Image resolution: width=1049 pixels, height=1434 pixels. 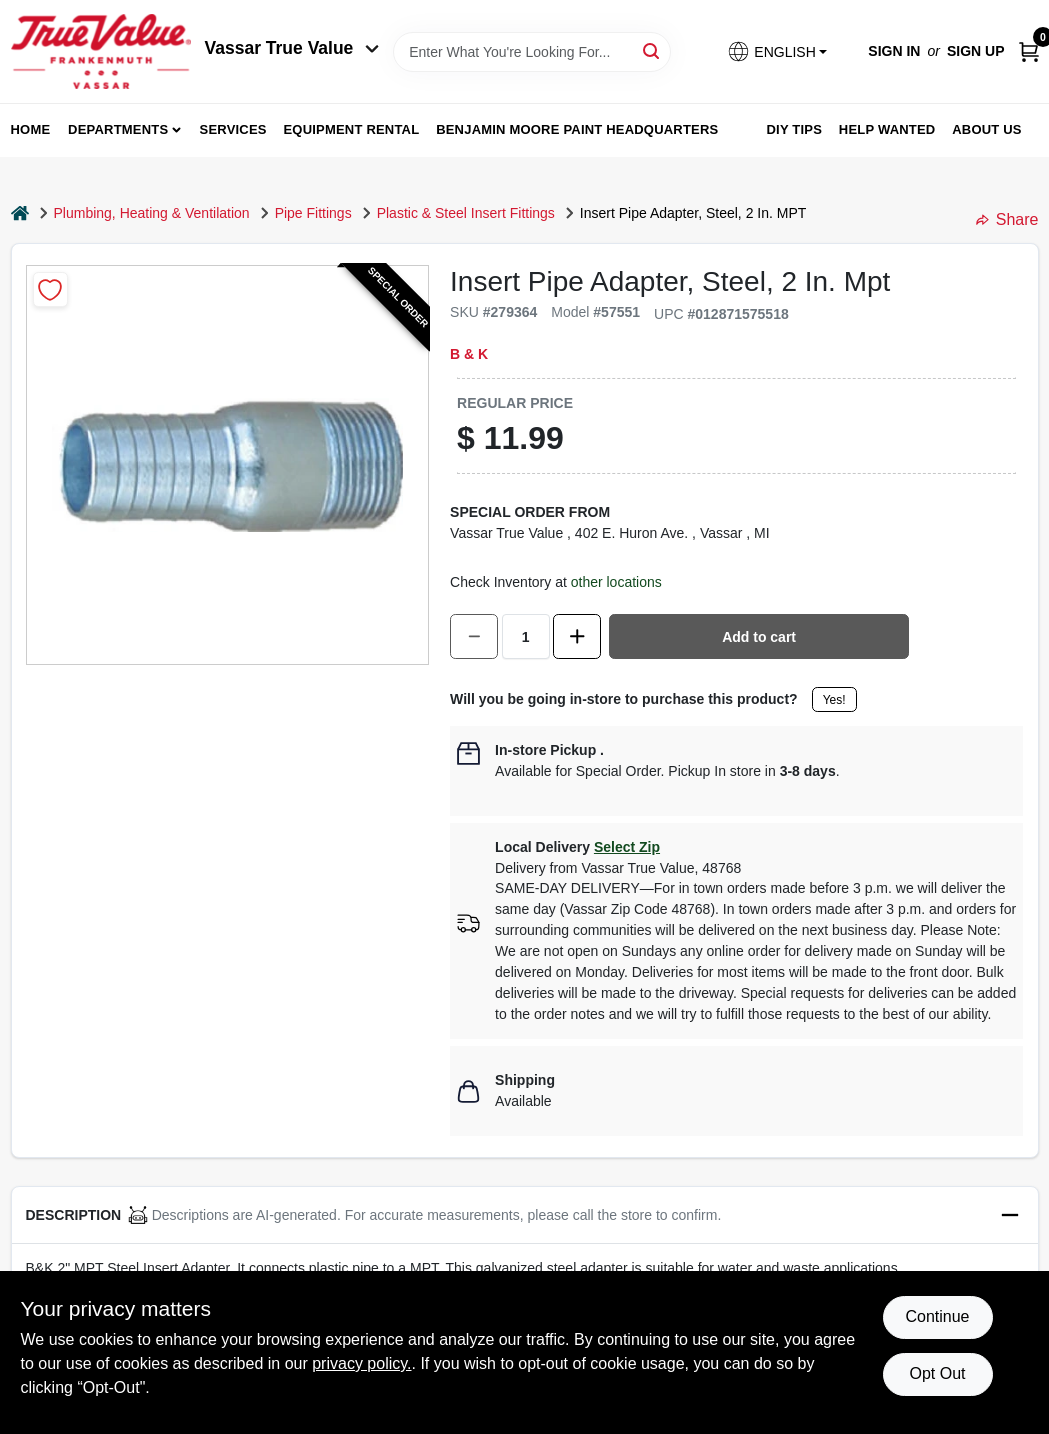 What do you see at coordinates (20, 213) in the screenshot?
I see `[Home]` at bounding box center [20, 213].